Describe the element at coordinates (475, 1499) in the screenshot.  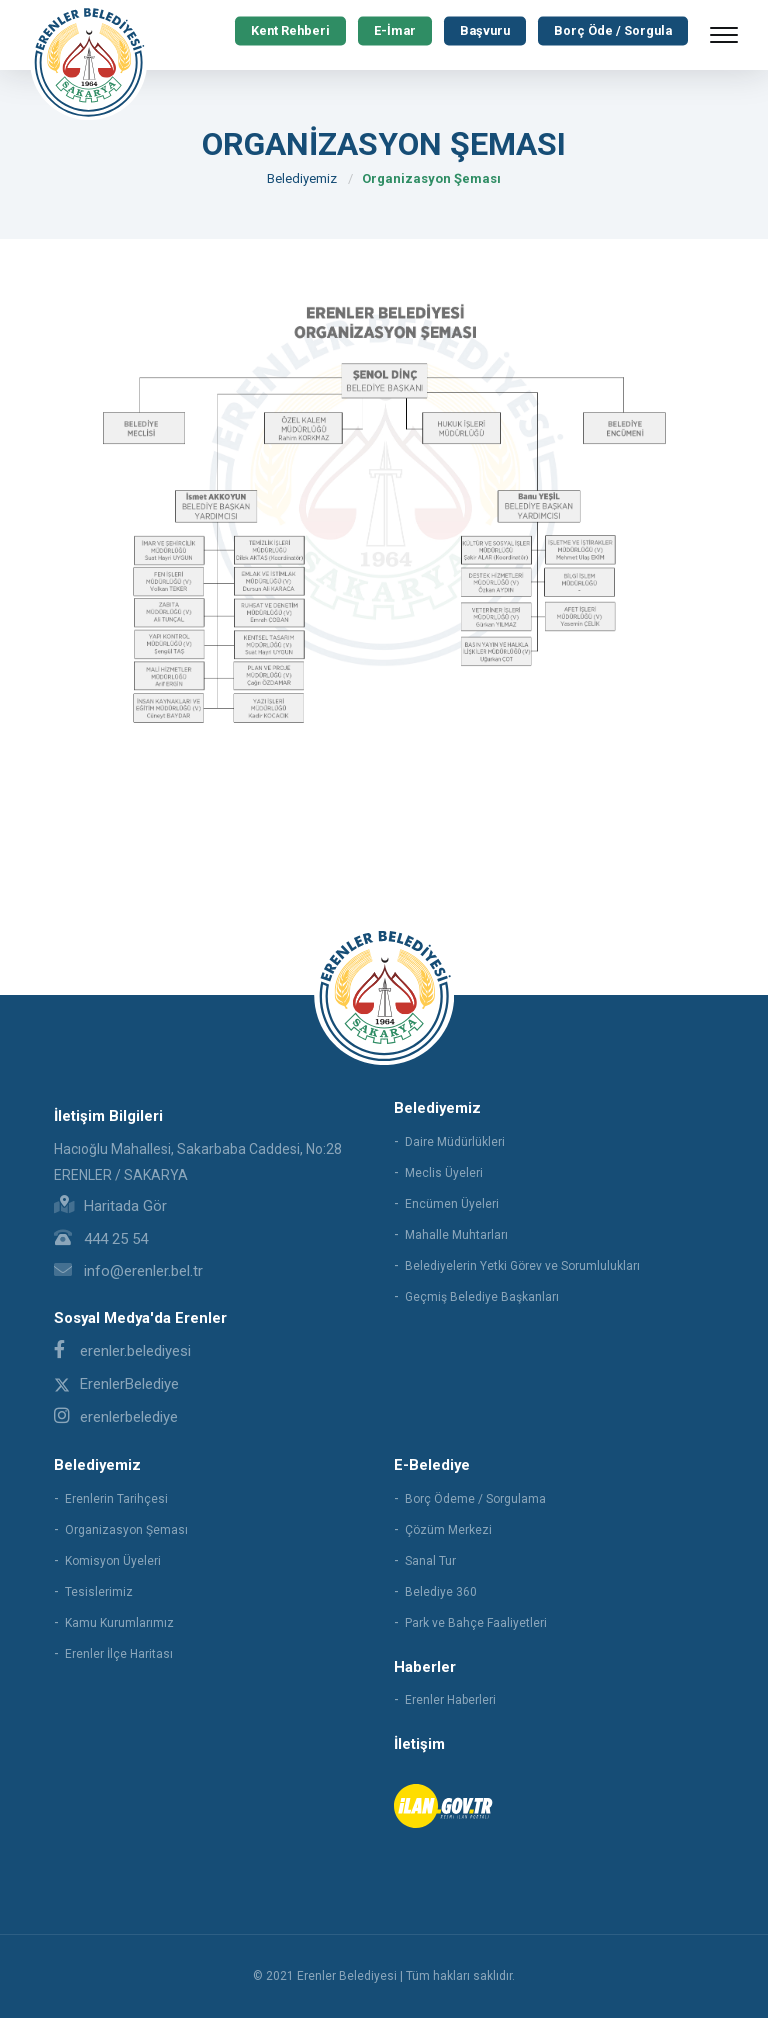
I see `Borç Ödeme / Sorgulama` at that location.